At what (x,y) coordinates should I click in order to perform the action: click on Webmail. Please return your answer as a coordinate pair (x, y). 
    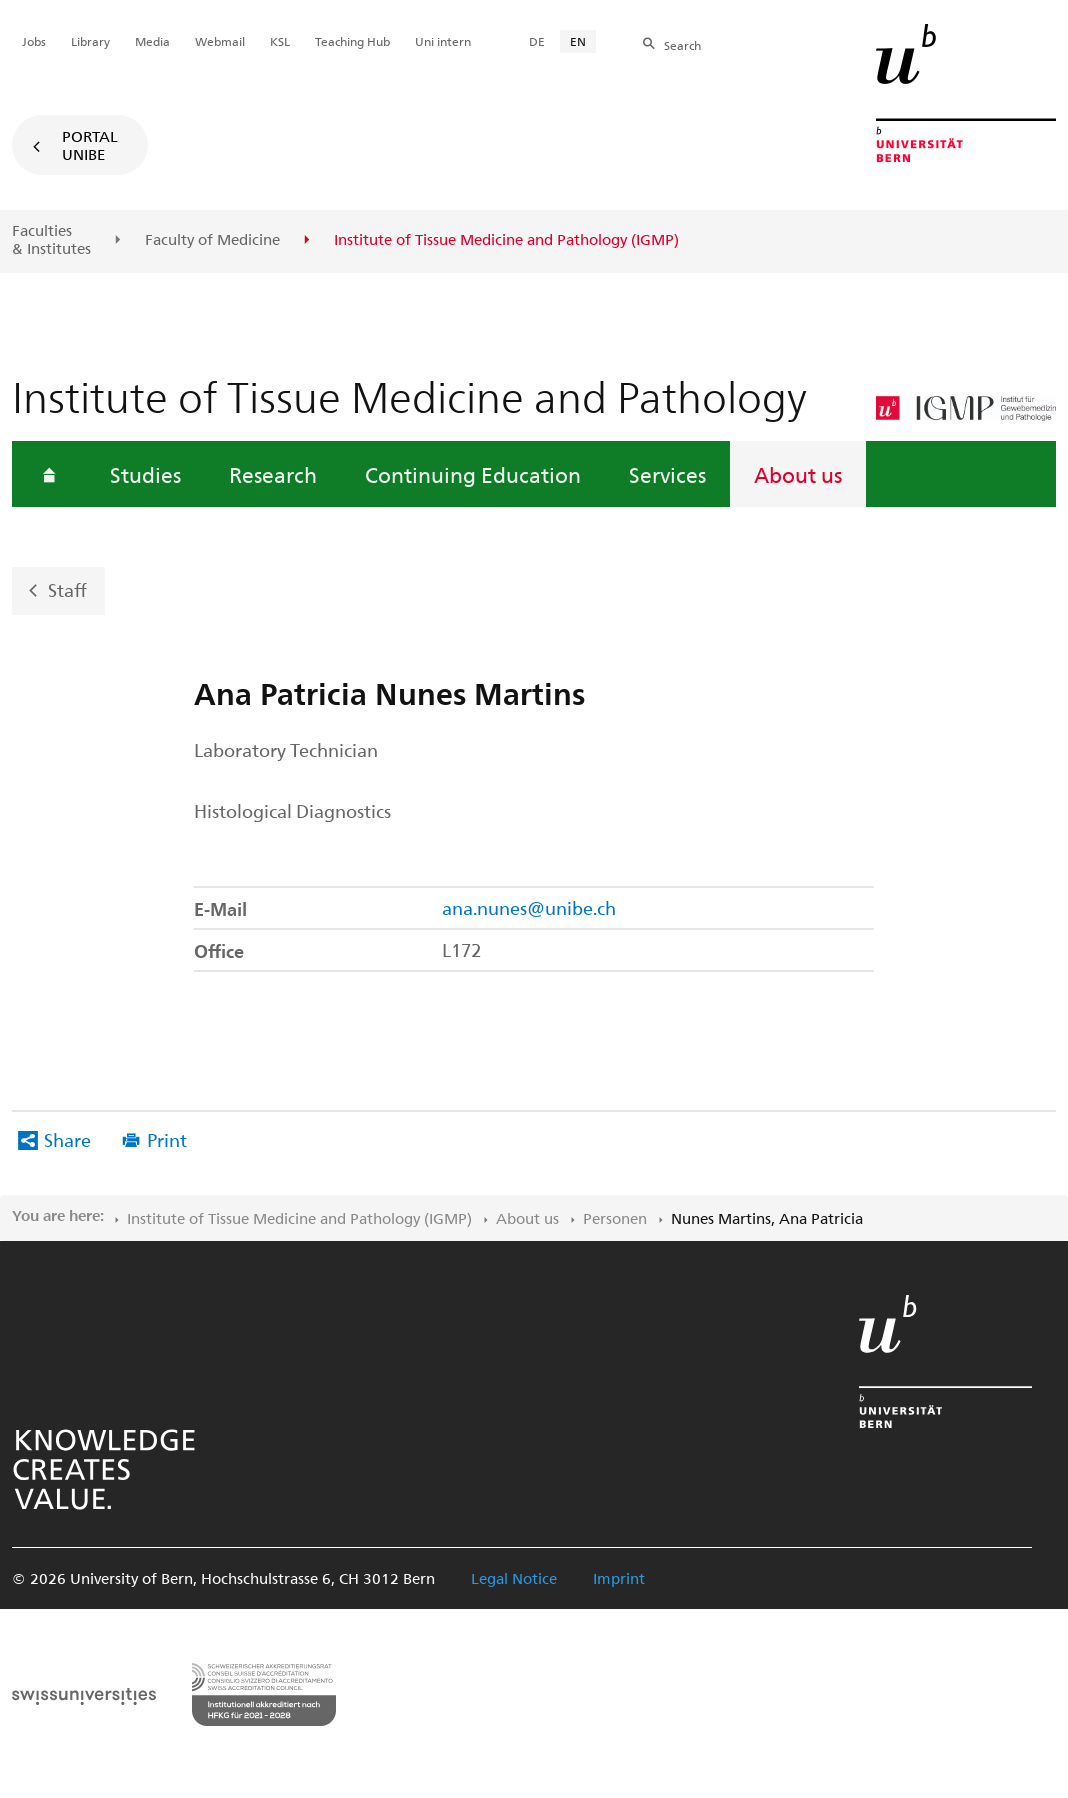
    Looking at the image, I should click on (220, 41).